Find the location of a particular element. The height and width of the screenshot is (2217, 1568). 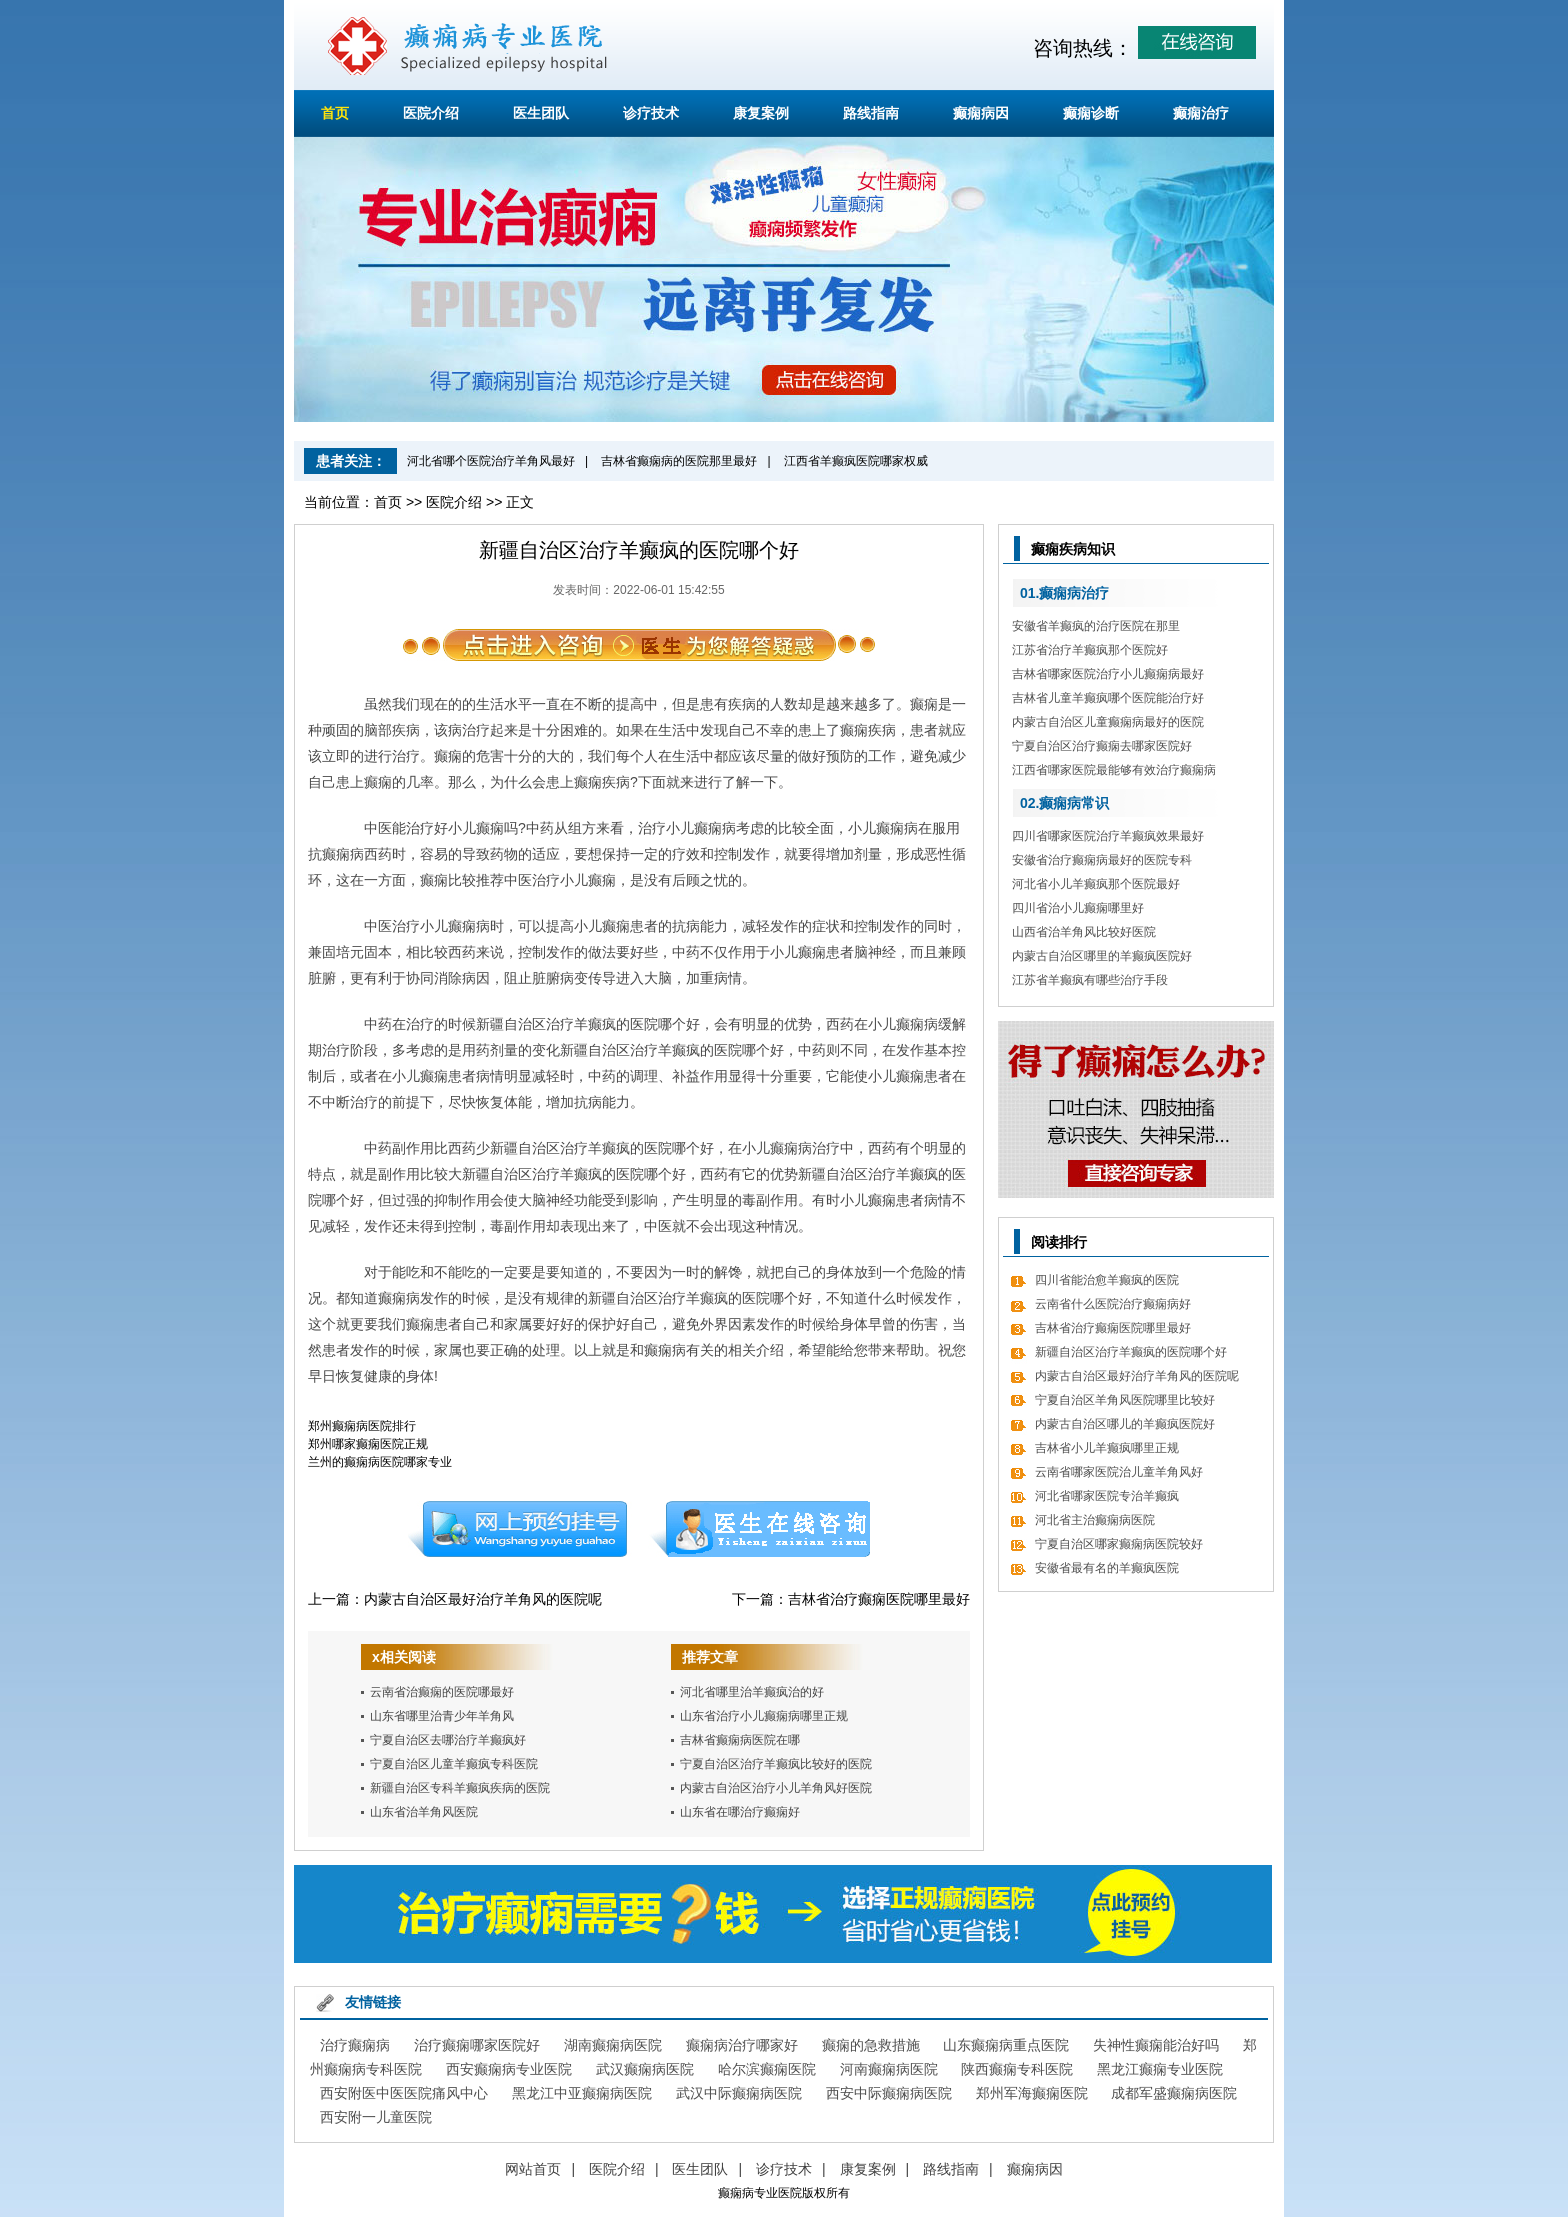

宁夏自治区羊角风医院哪里比较好 is located at coordinates (1125, 1400).